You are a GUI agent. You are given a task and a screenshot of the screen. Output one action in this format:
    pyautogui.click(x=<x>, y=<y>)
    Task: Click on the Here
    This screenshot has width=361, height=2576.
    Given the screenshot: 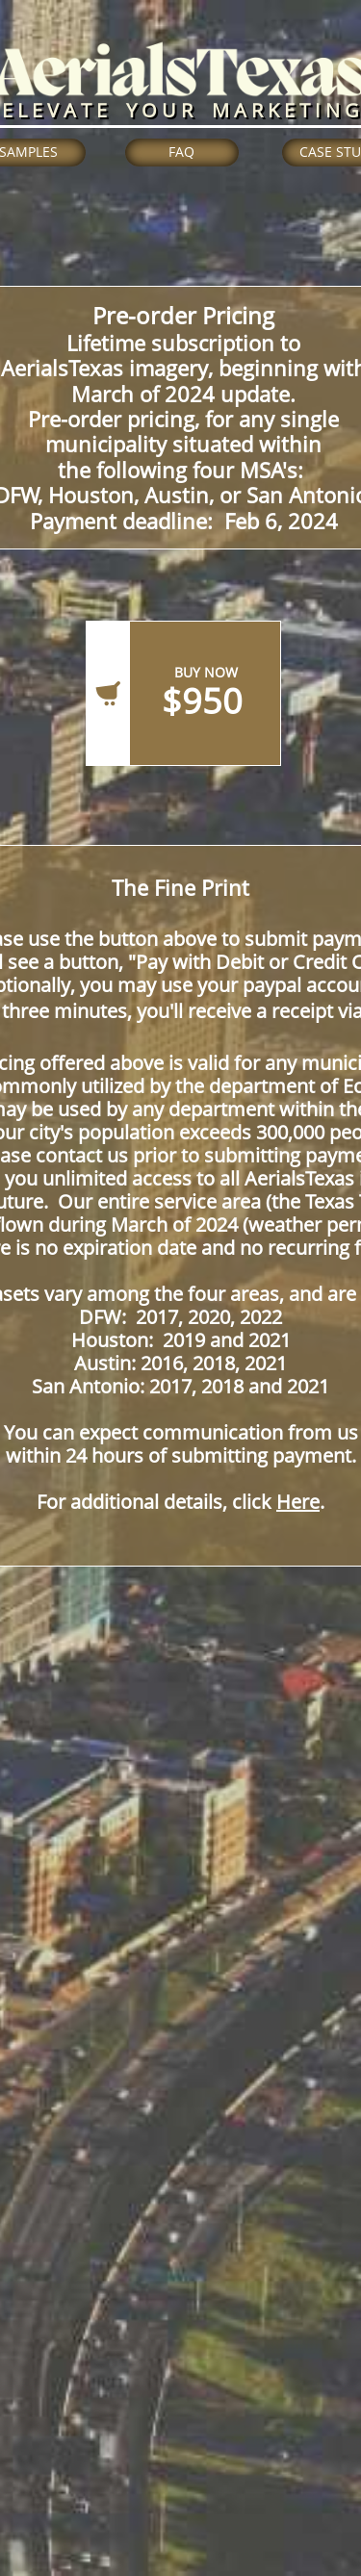 What is the action you would take?
    pyautogui.click(x=298, y=1502)
    